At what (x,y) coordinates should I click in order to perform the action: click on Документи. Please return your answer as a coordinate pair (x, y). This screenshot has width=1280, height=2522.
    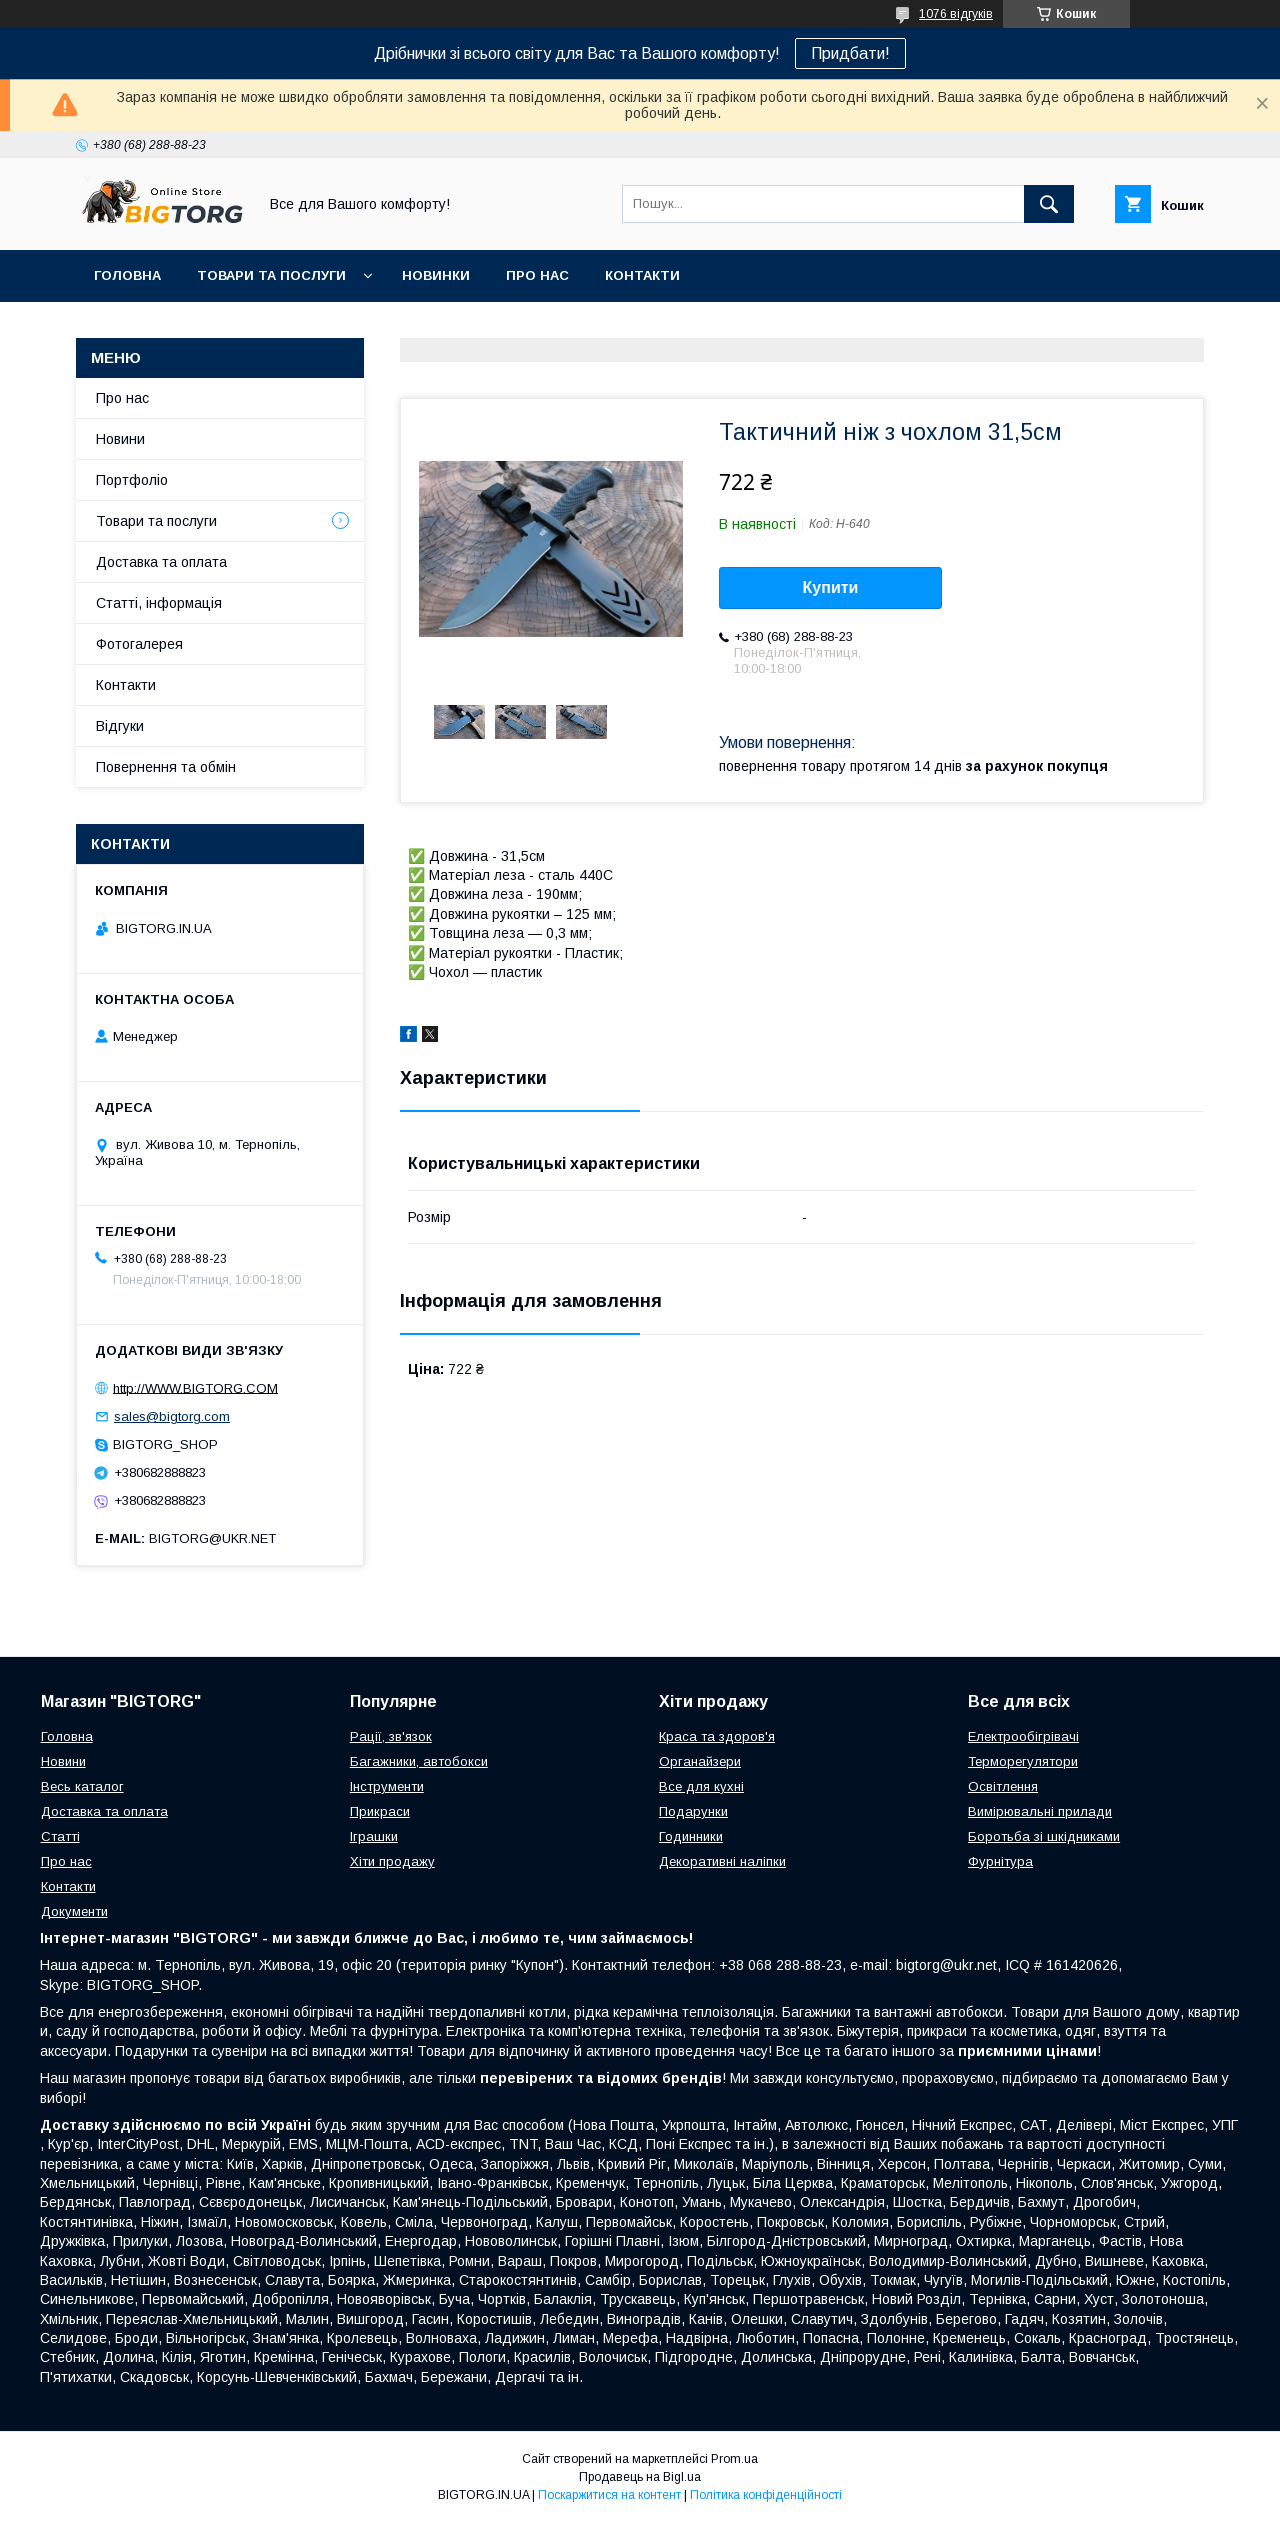
    Looking at the image, I should click on (74, 1911).